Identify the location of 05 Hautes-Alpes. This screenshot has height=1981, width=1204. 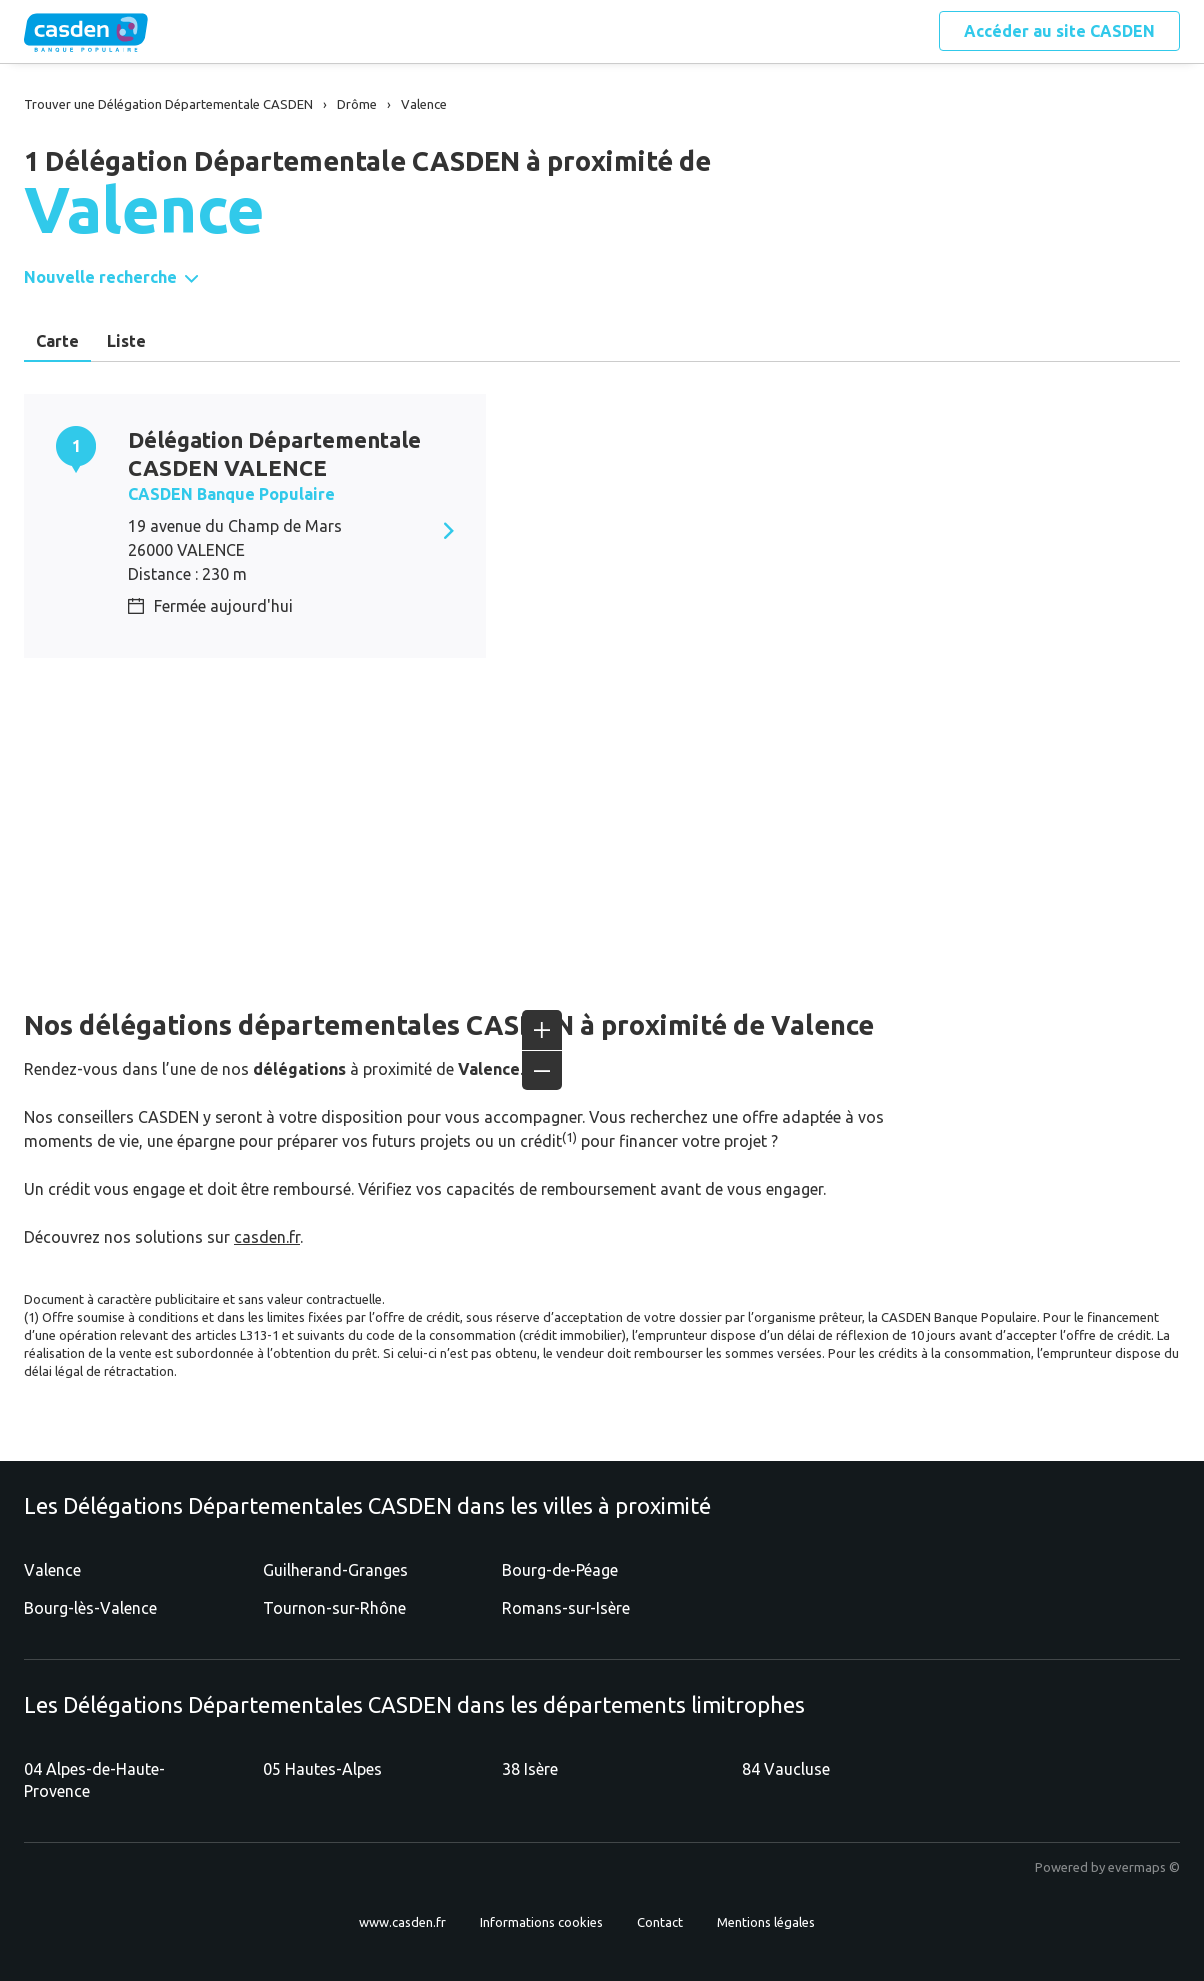
(322, 1769).